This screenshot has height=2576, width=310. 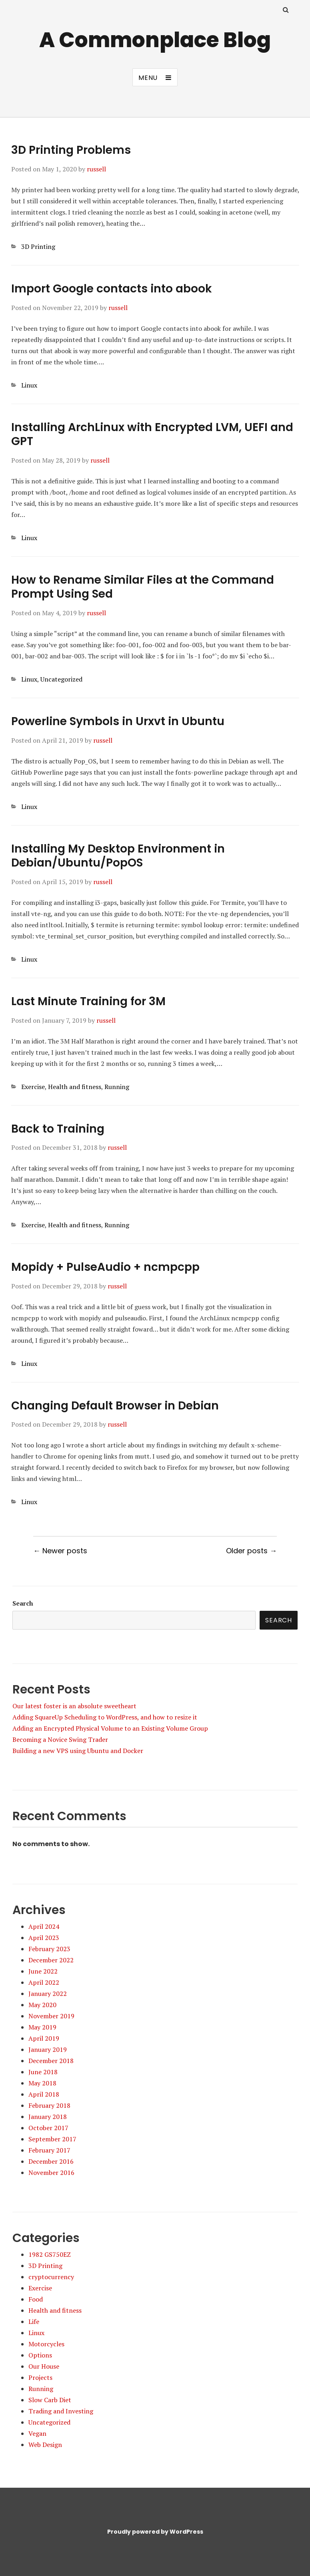 I want to click on February 2023, so click(x=49, y=1948).